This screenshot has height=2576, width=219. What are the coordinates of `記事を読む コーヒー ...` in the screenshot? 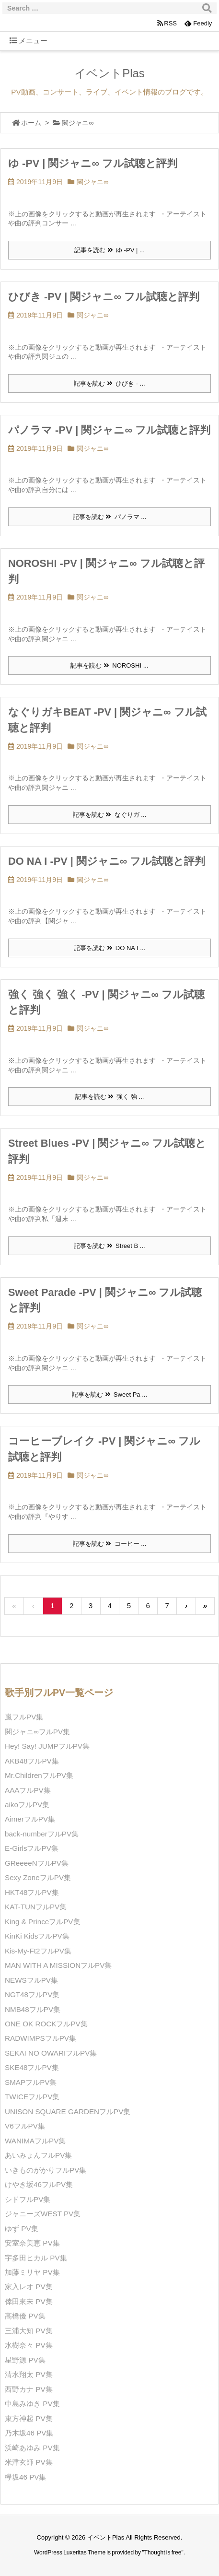 It's located at (109, 1543).